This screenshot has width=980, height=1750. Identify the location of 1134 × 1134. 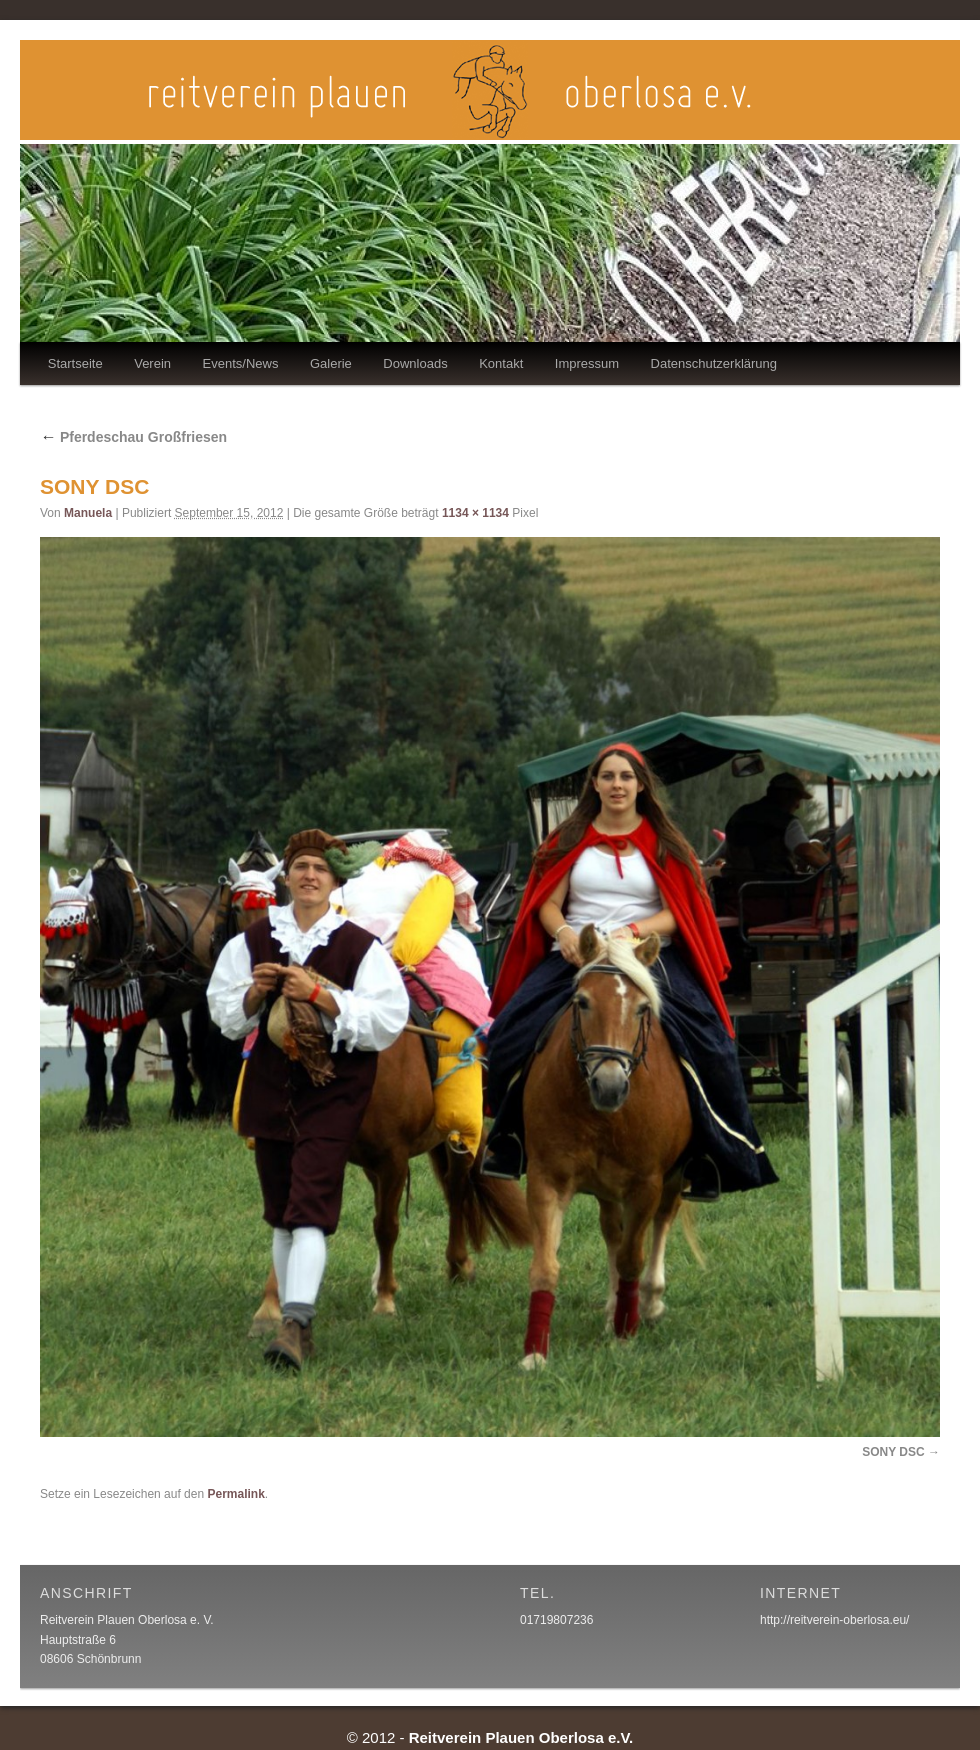
(475, 513).